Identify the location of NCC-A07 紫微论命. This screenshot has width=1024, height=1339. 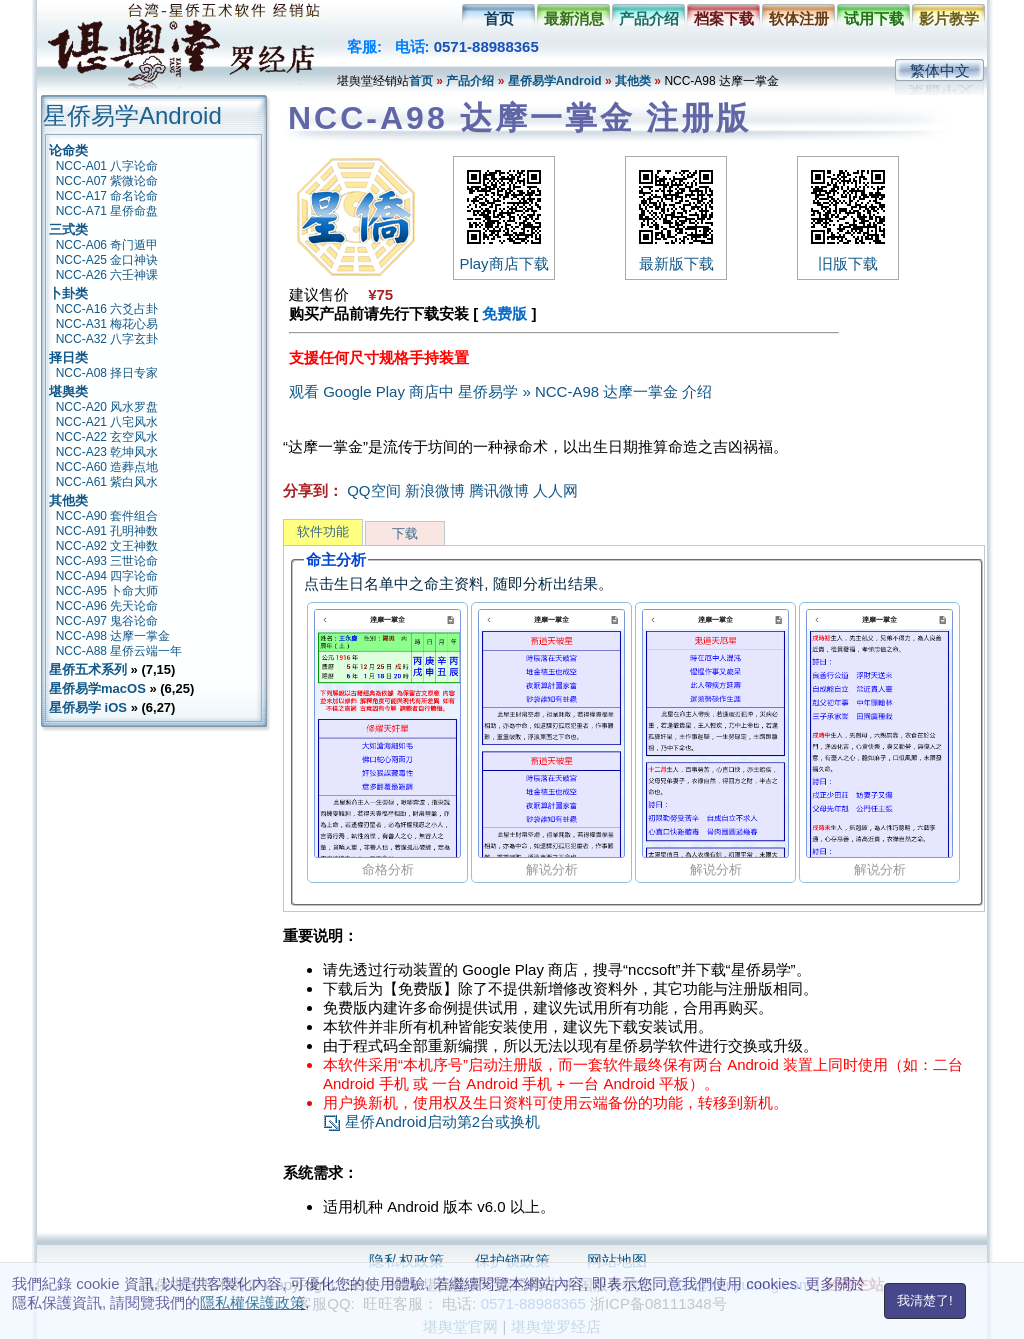
(107, 181).